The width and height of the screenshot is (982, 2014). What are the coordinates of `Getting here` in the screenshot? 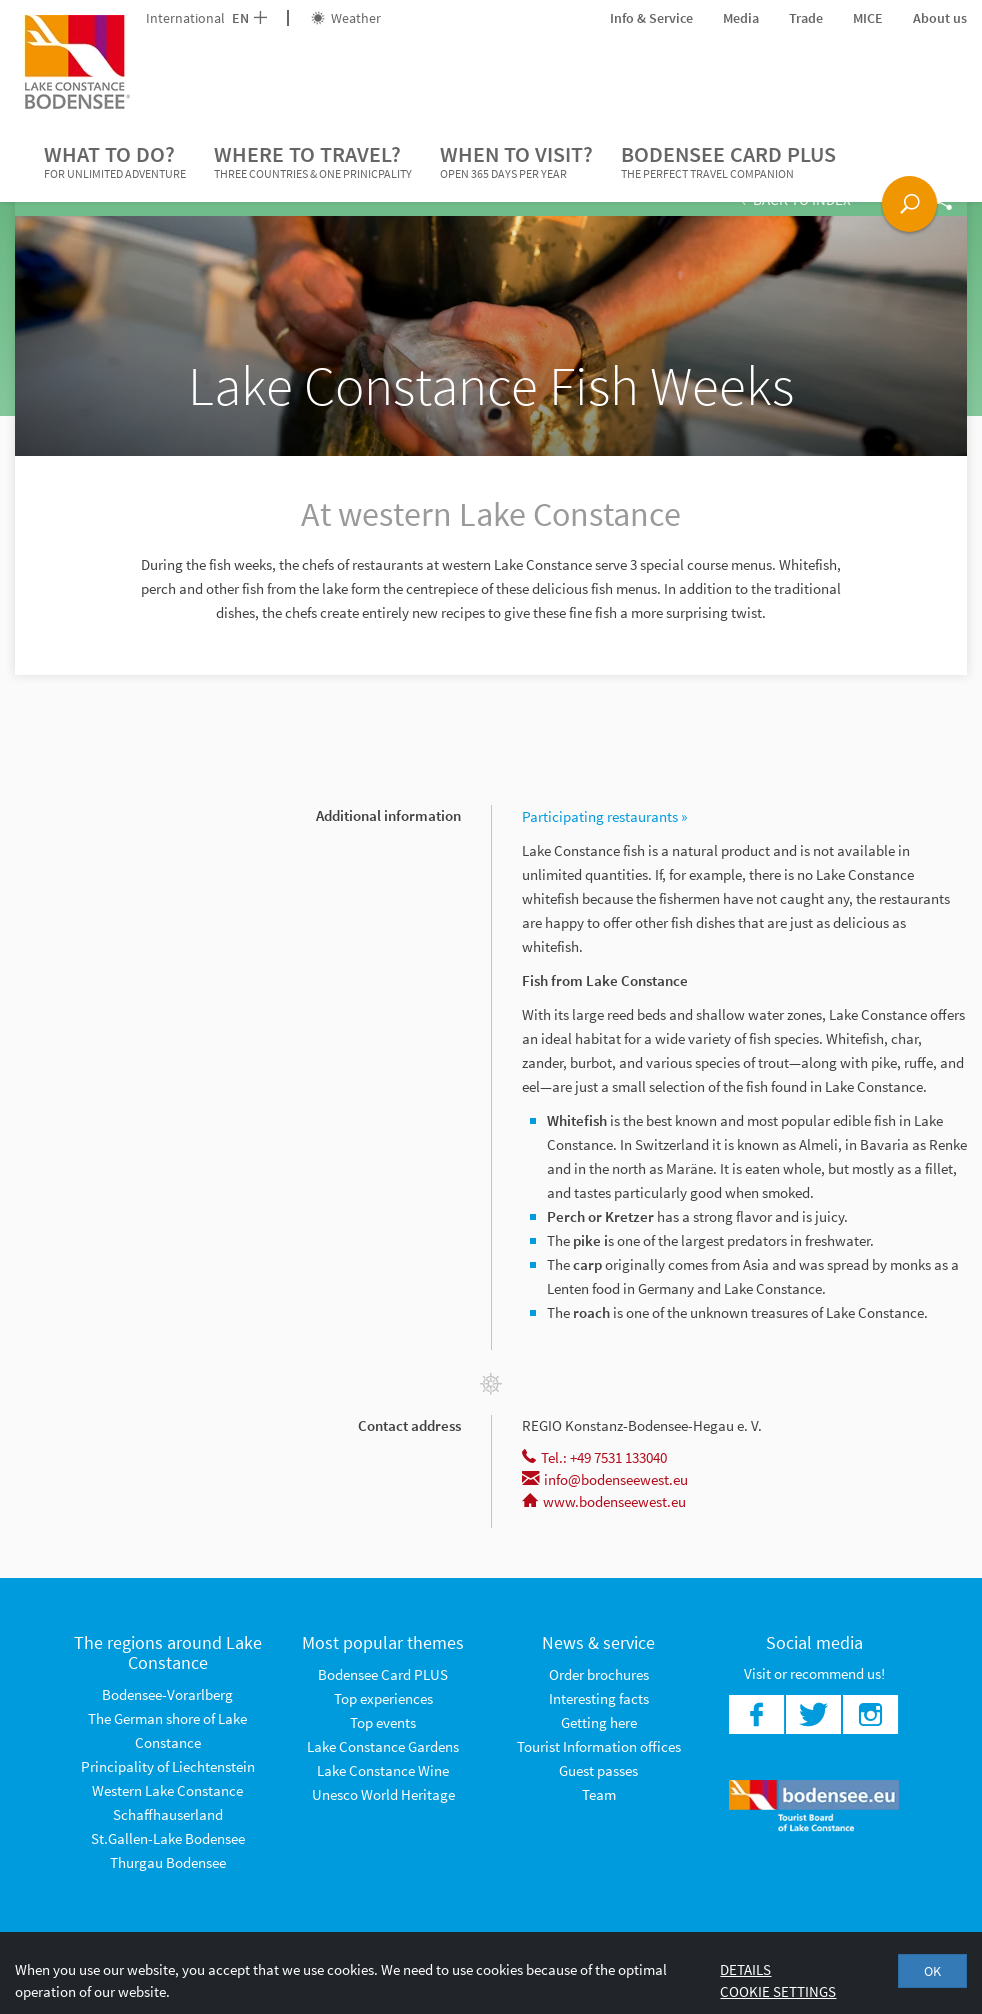 It's located at (599, 1722).